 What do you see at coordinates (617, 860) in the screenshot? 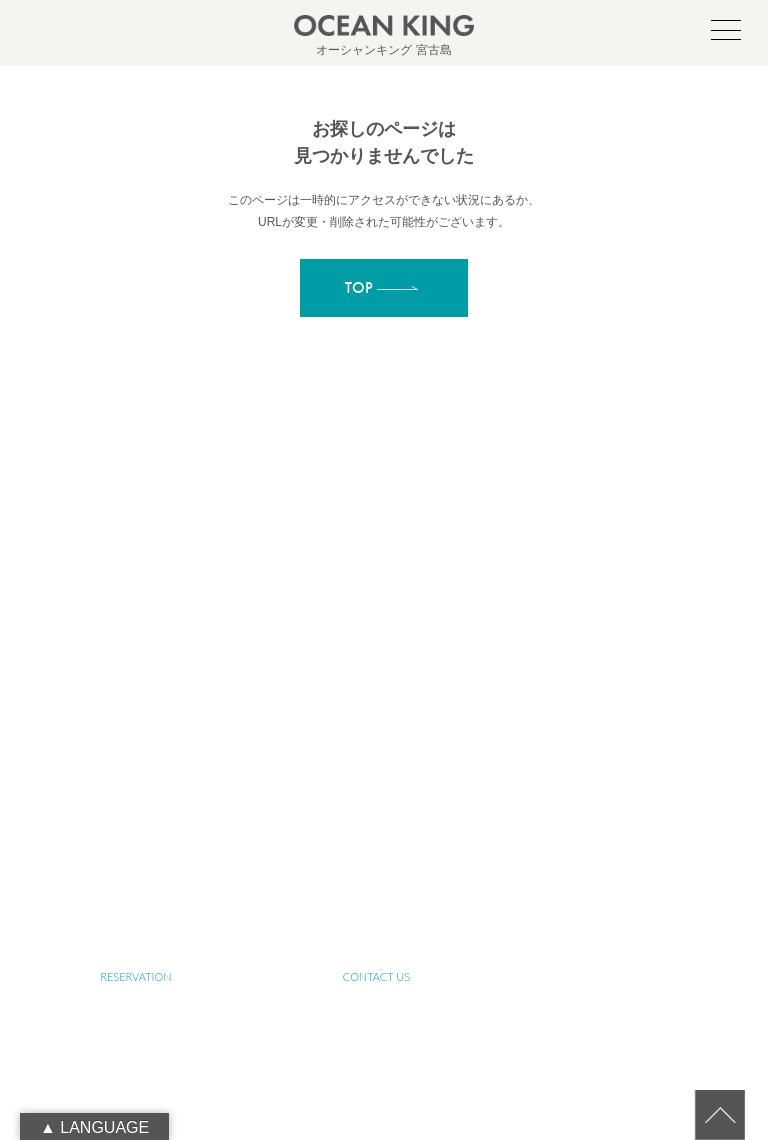
I see `NEWS` at bounding box center [617, 860].